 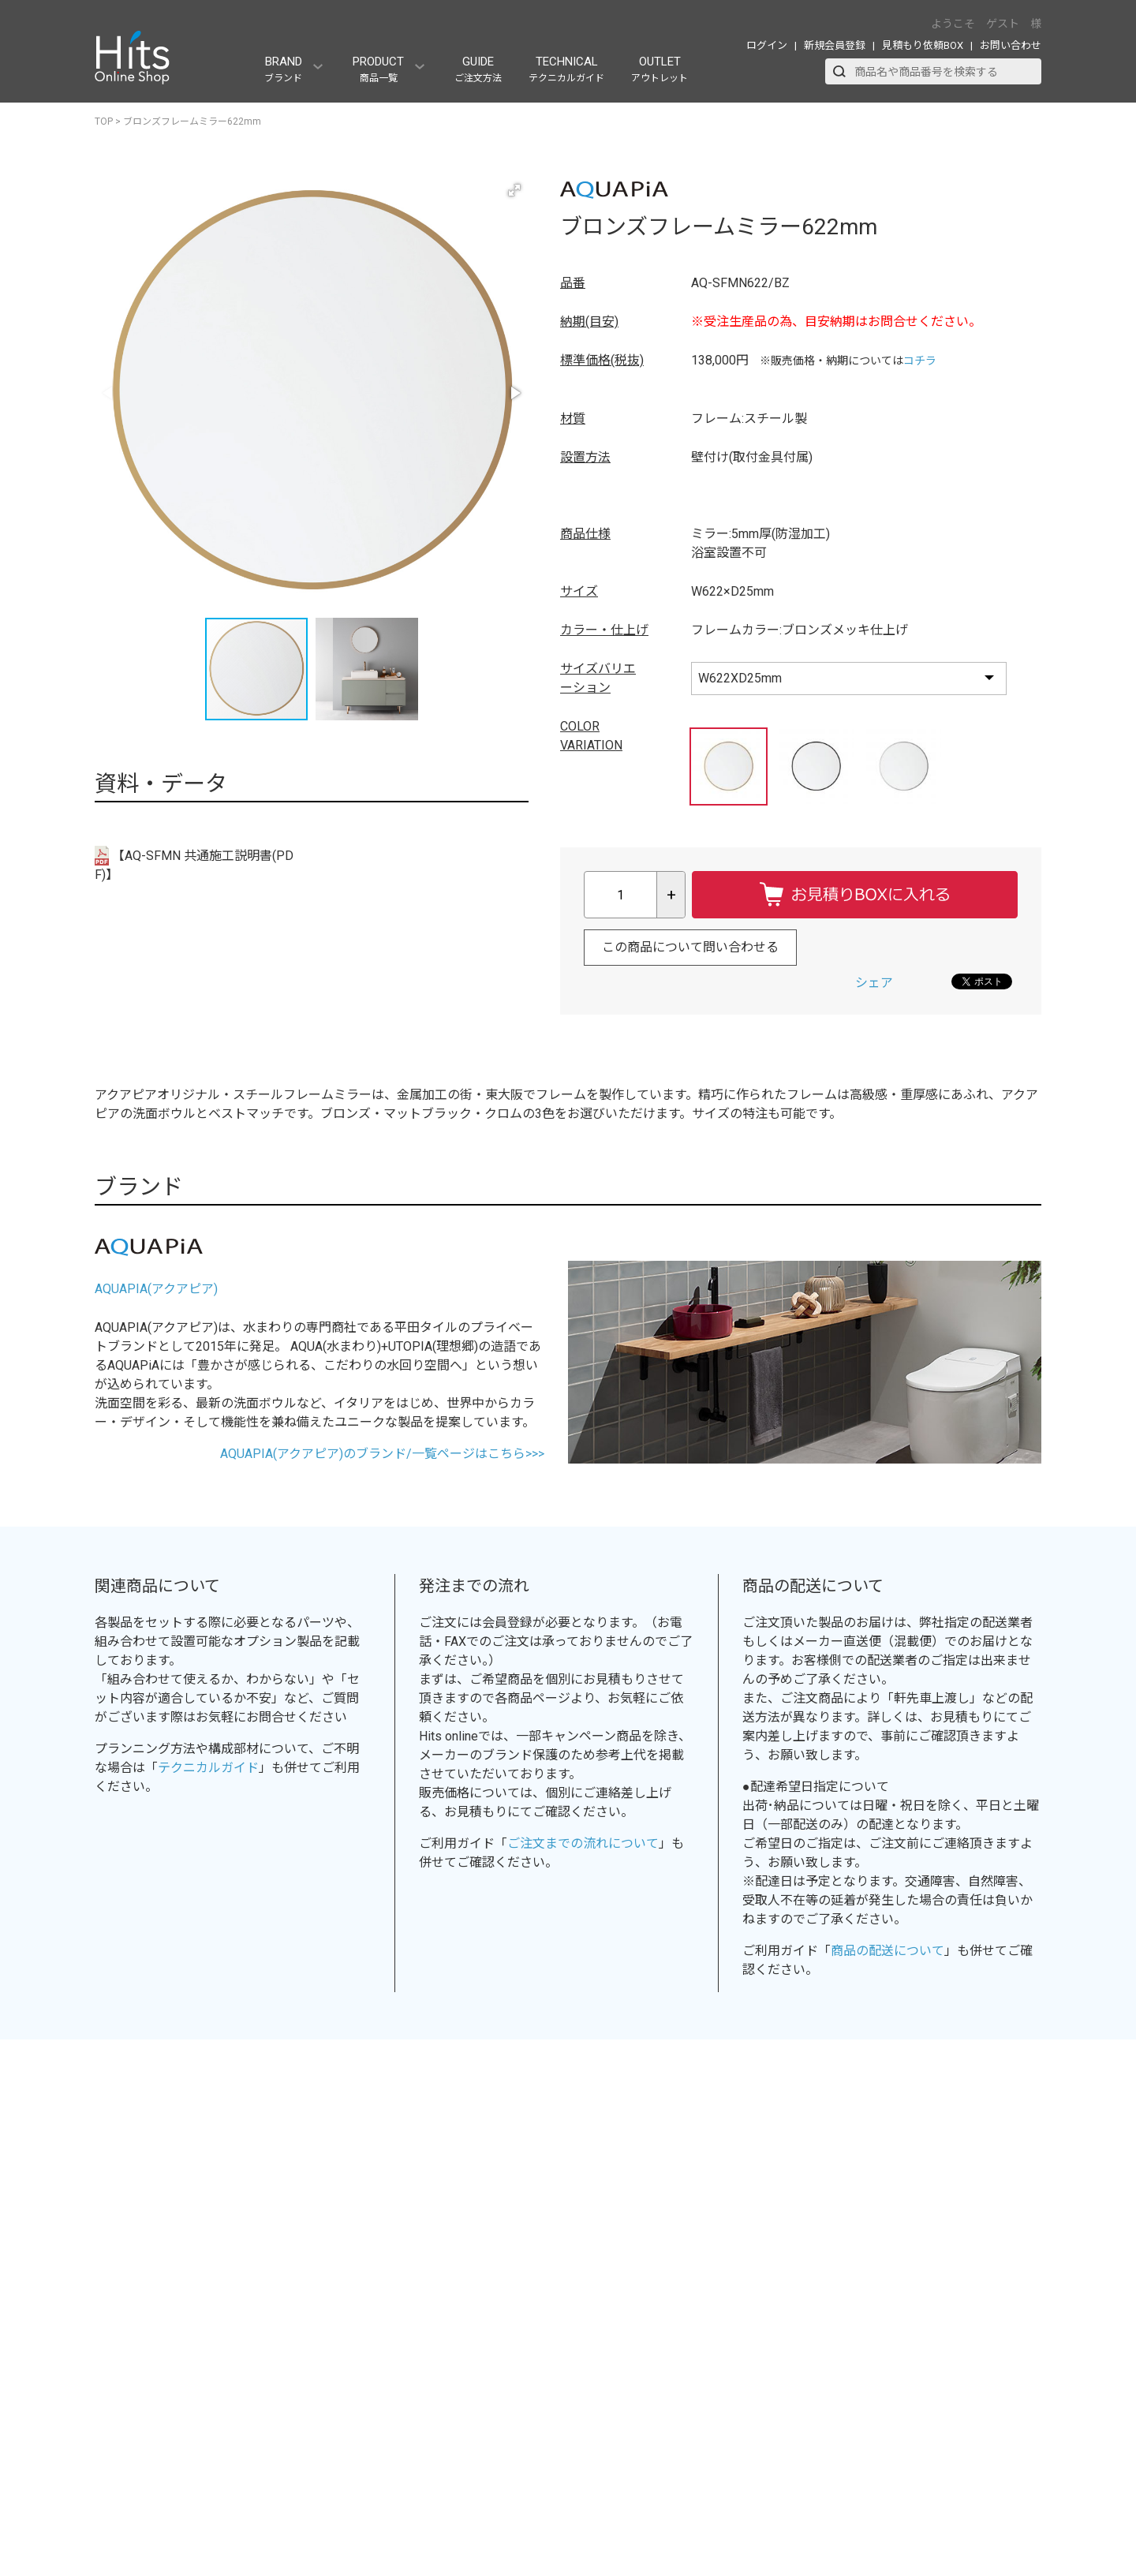 What do you see at coordinates (378, 69) in the screenshot?
I see `PRODUCT` at bounding box center [378, 69].